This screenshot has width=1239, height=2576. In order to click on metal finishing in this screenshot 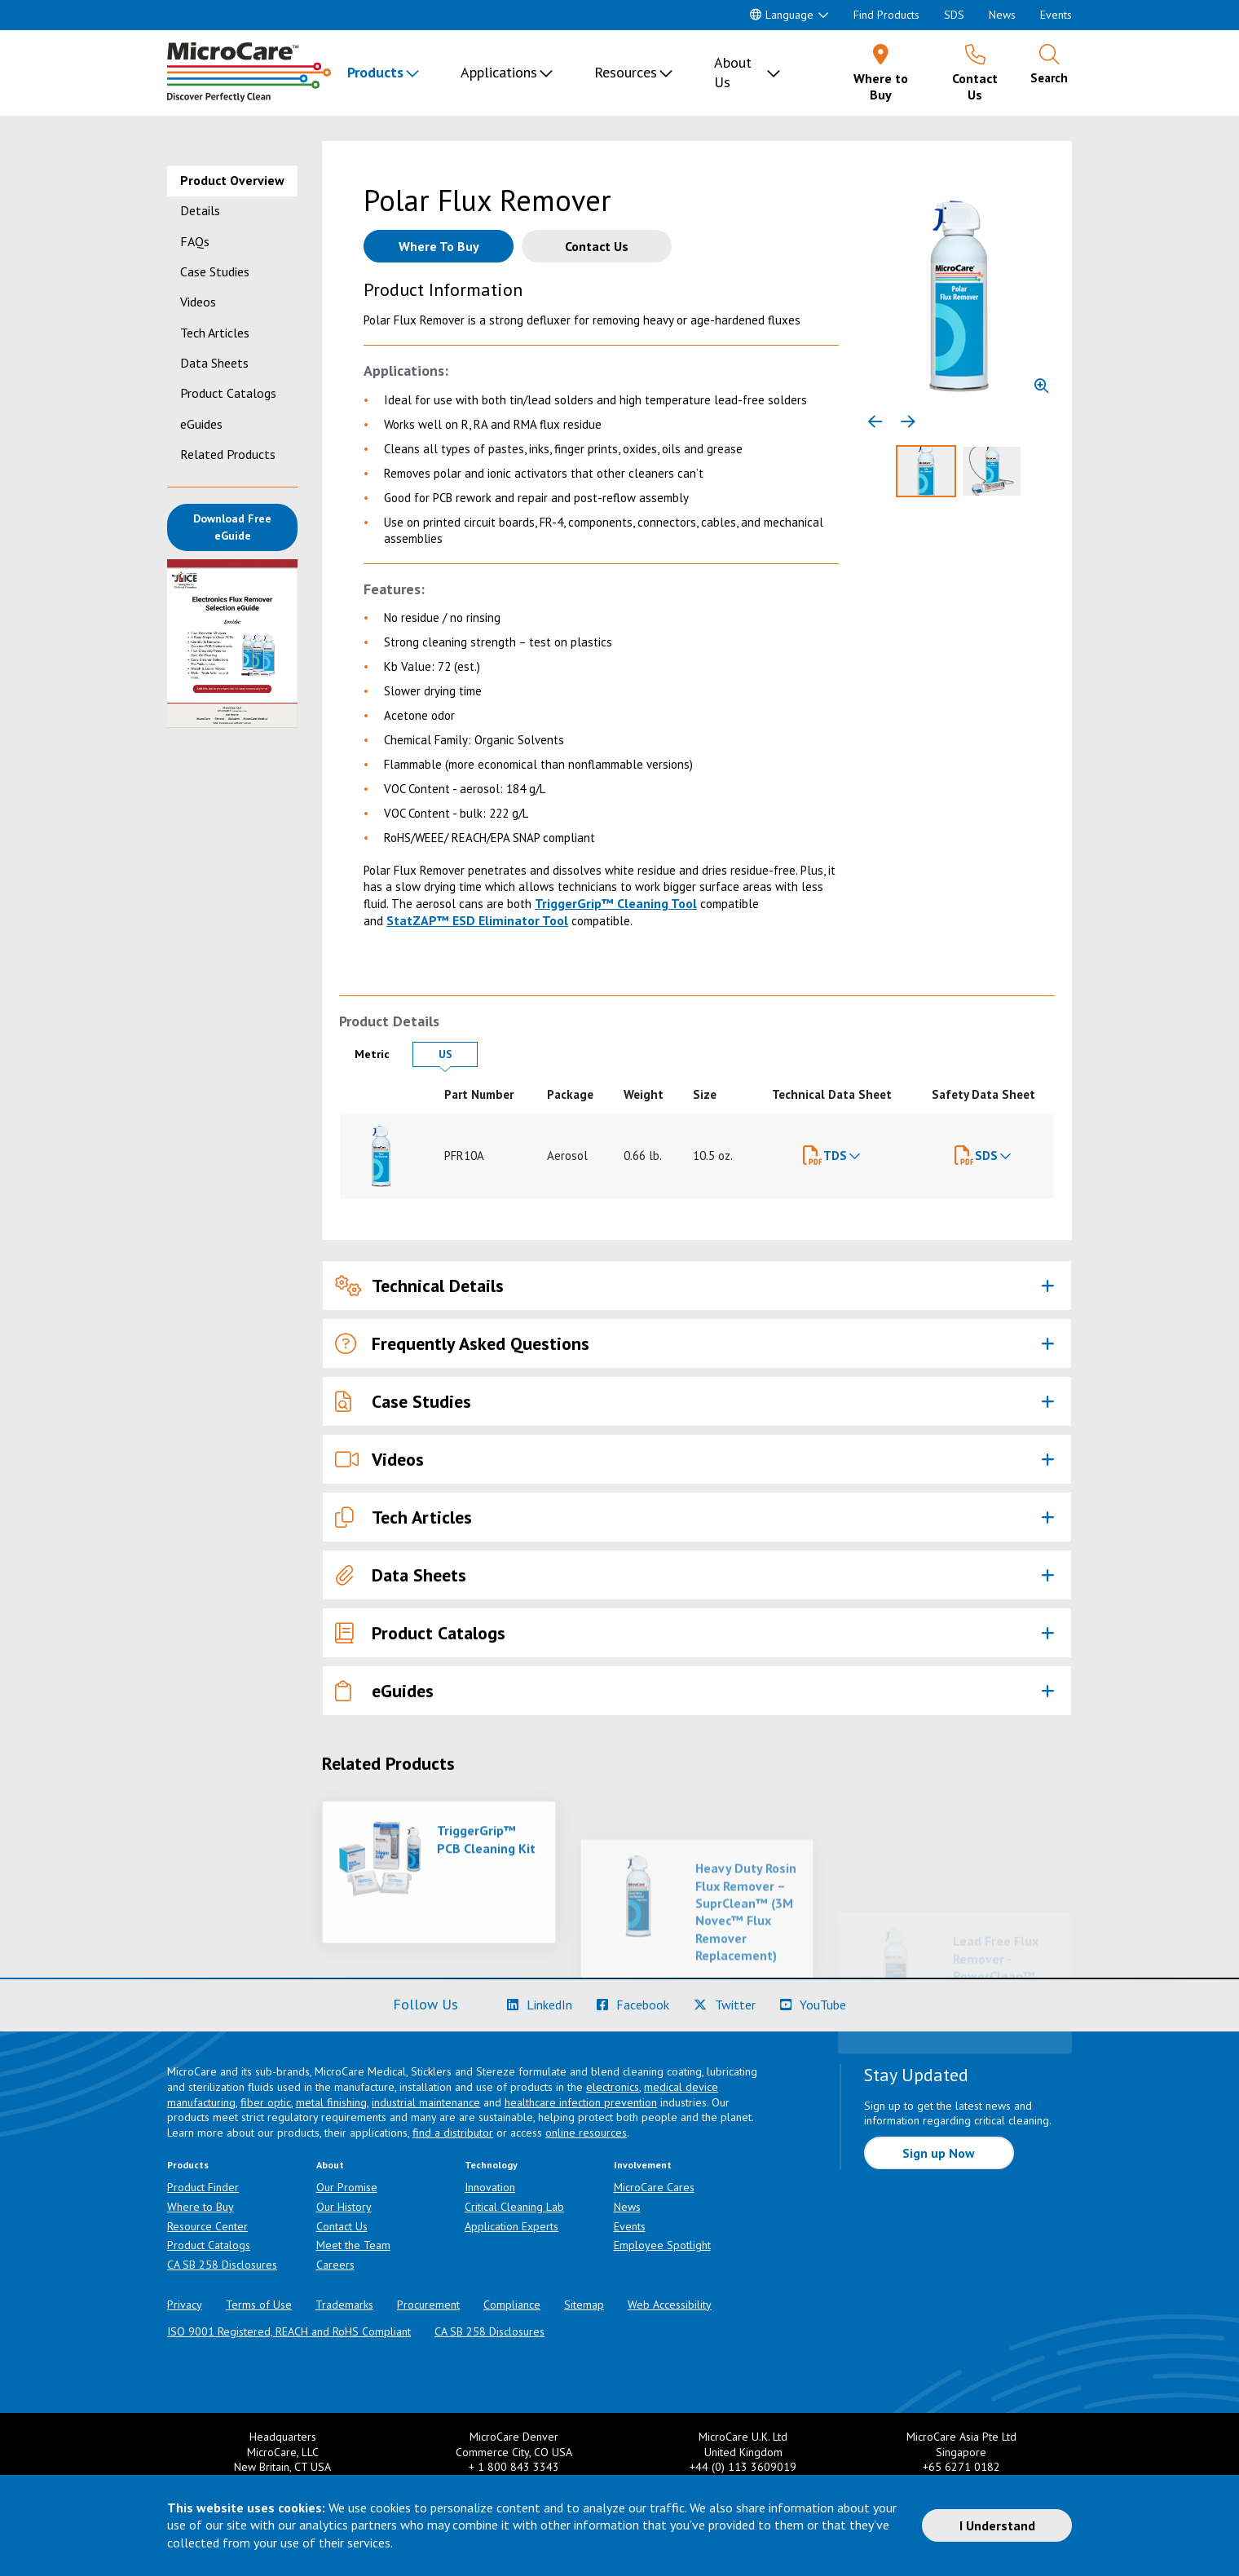, I will do `click(331, 2102)`.